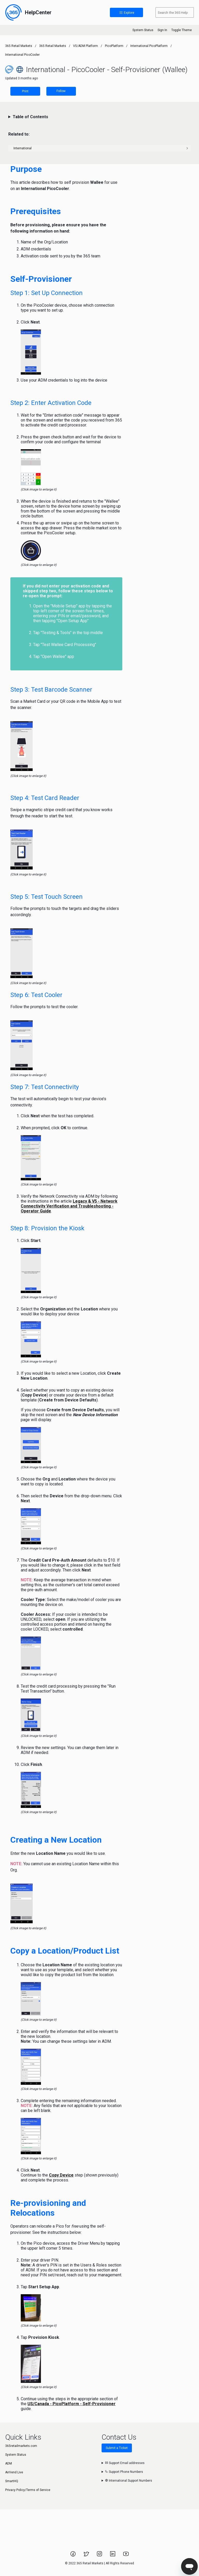 The width and height of the screenshot is (199, 2576). I want to click on 365 Retail Markets, so click(18, 46).